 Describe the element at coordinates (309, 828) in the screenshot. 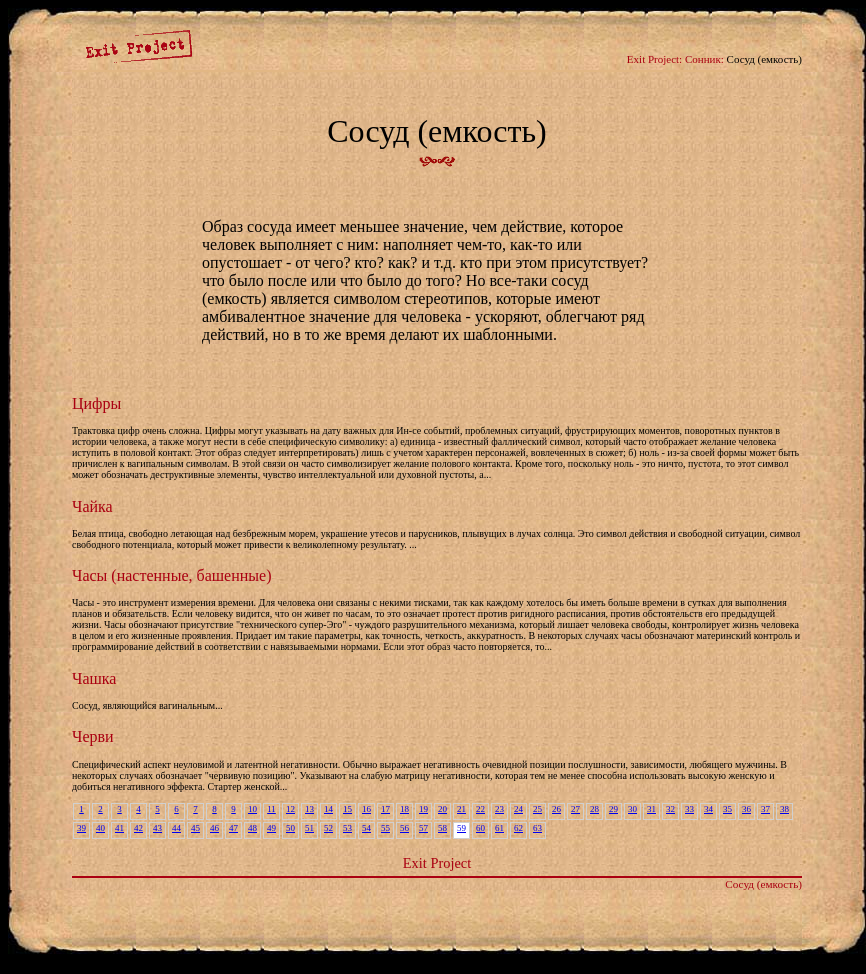

I see `51` at that location.